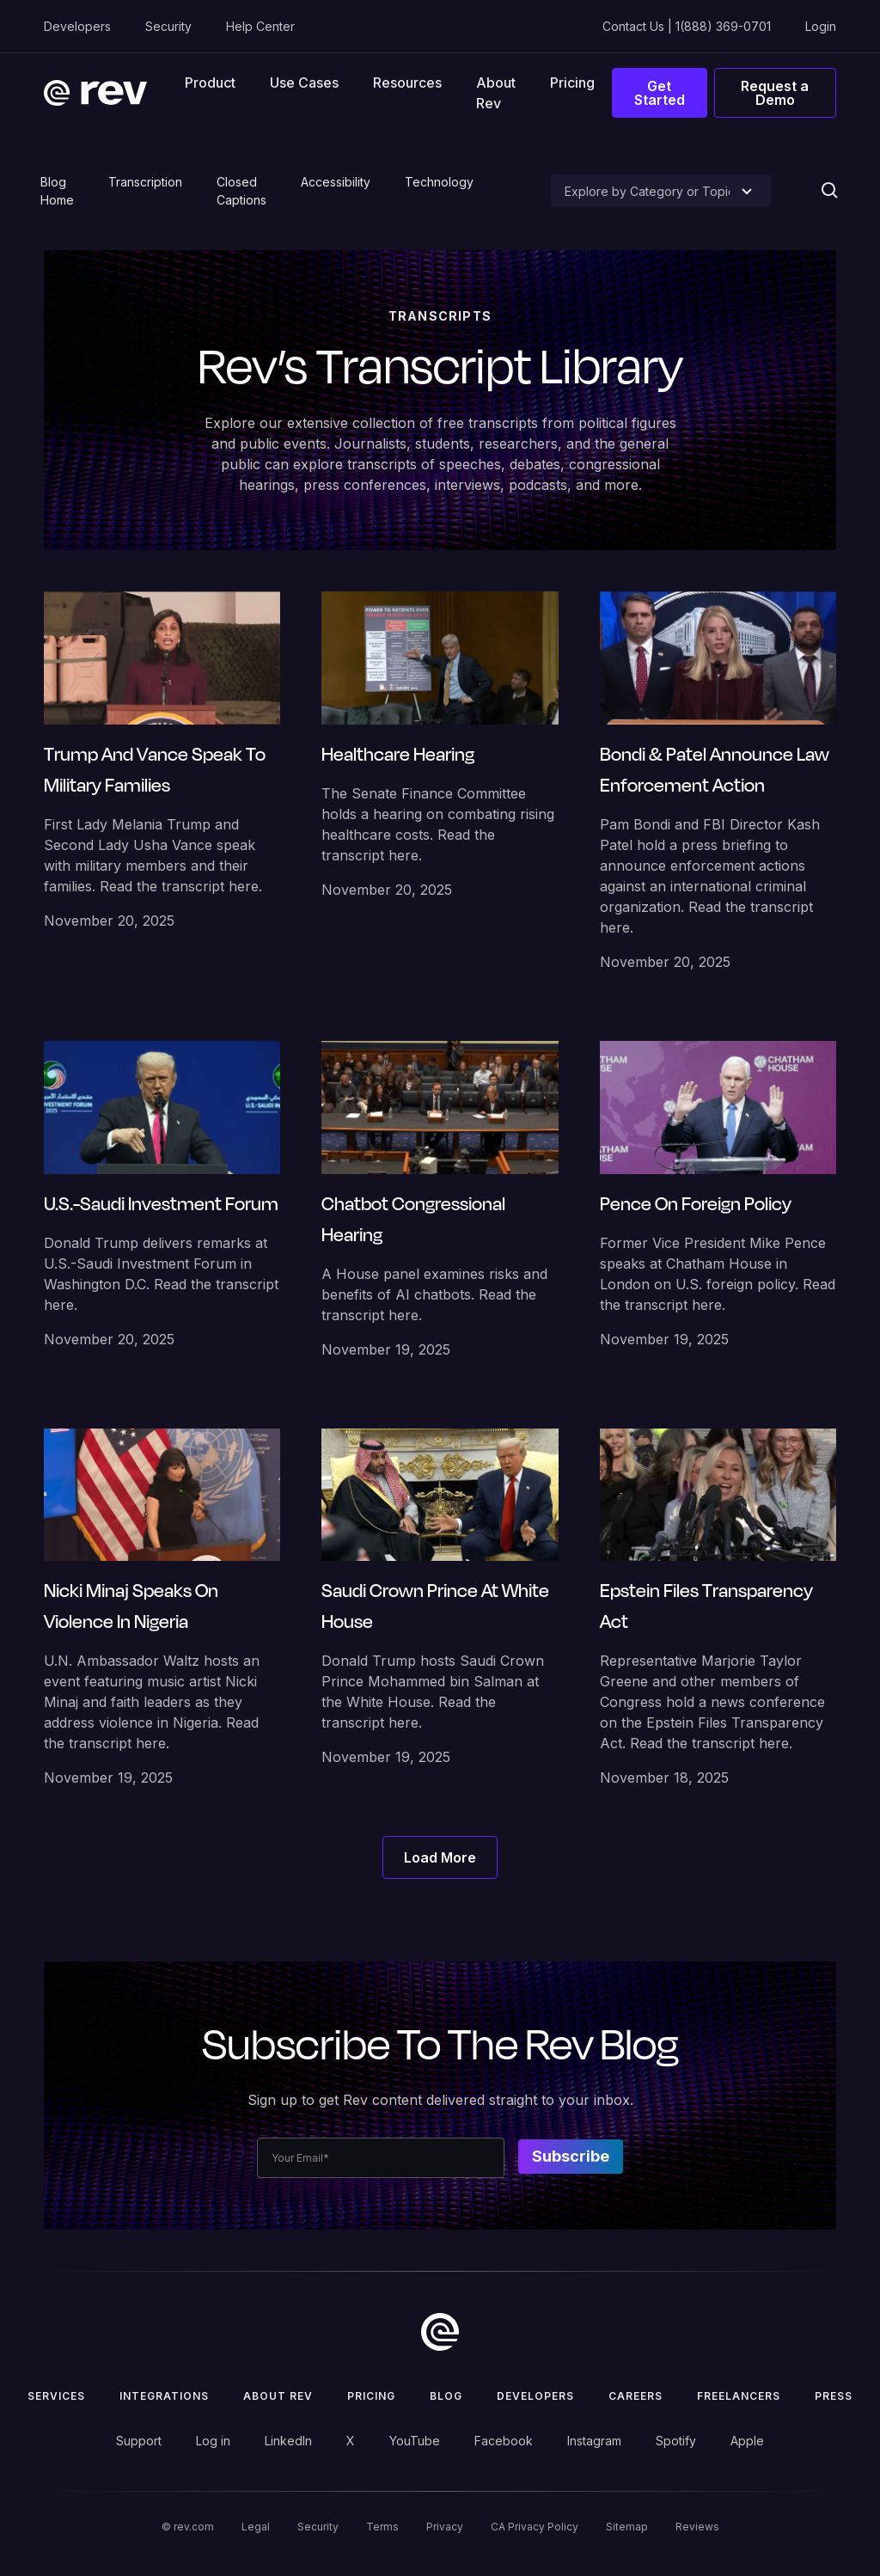 This screenshot has width=880, height=2576. Describe the element at coordinates (440, 1857) in the screenshot. I see `[Next Page]` at that location.